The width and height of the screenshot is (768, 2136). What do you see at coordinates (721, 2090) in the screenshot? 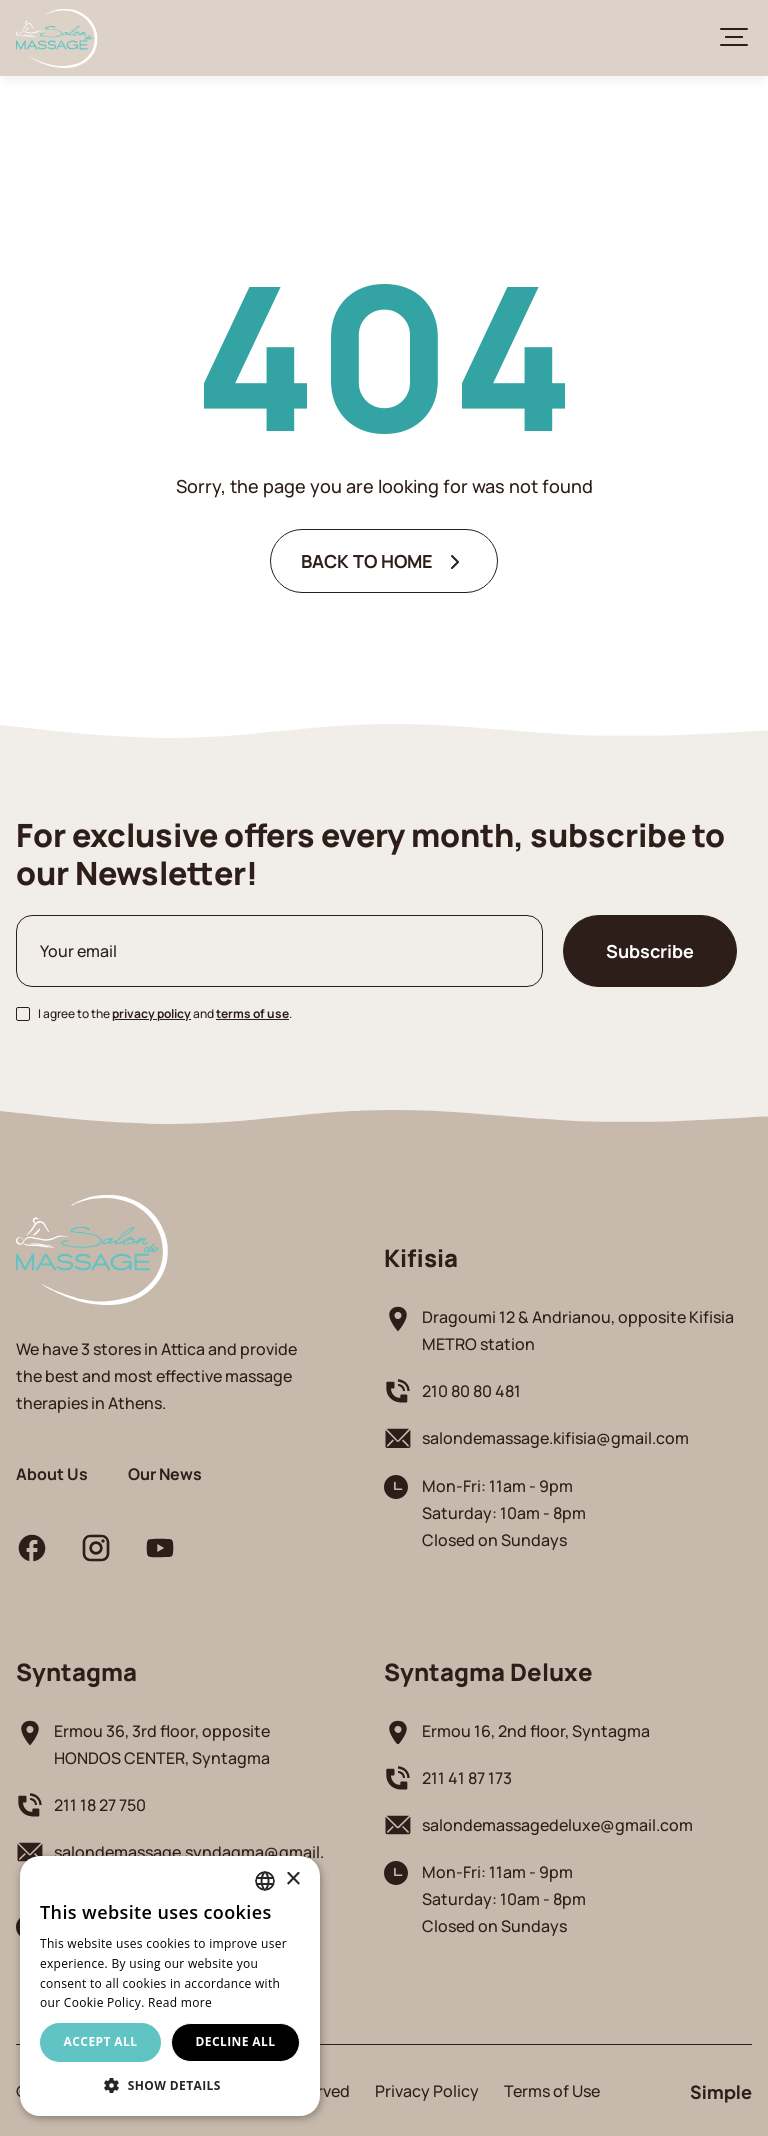
I see `Simple` at bounding box center [721, 2090].